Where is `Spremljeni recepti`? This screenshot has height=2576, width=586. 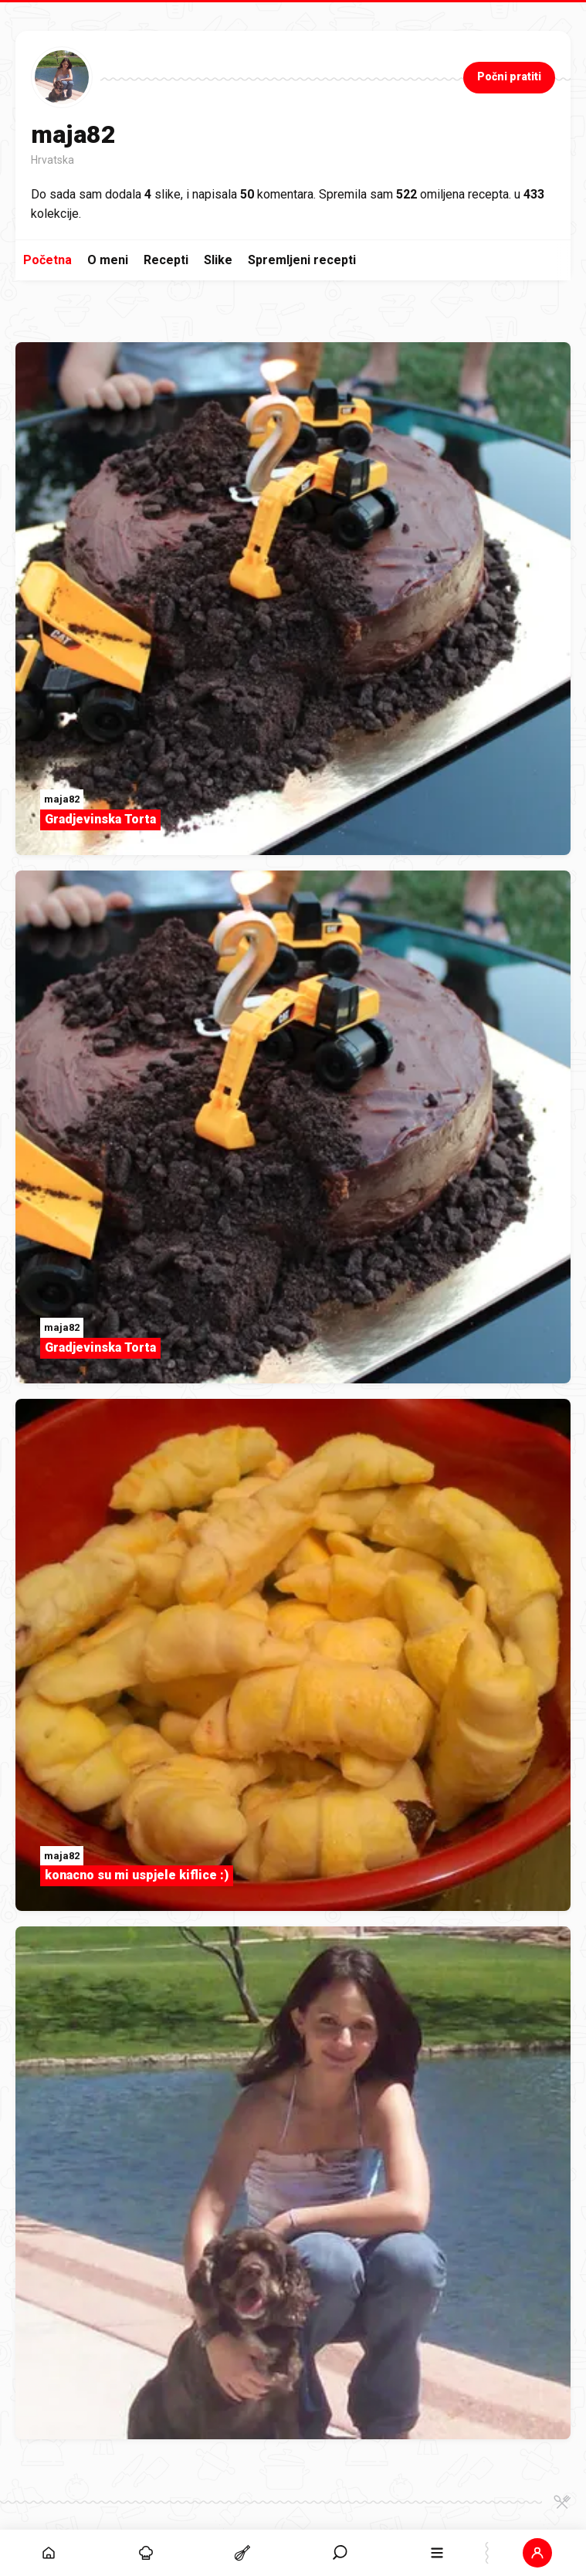 Spremljeni recepti is located at coordinates (302, 260).